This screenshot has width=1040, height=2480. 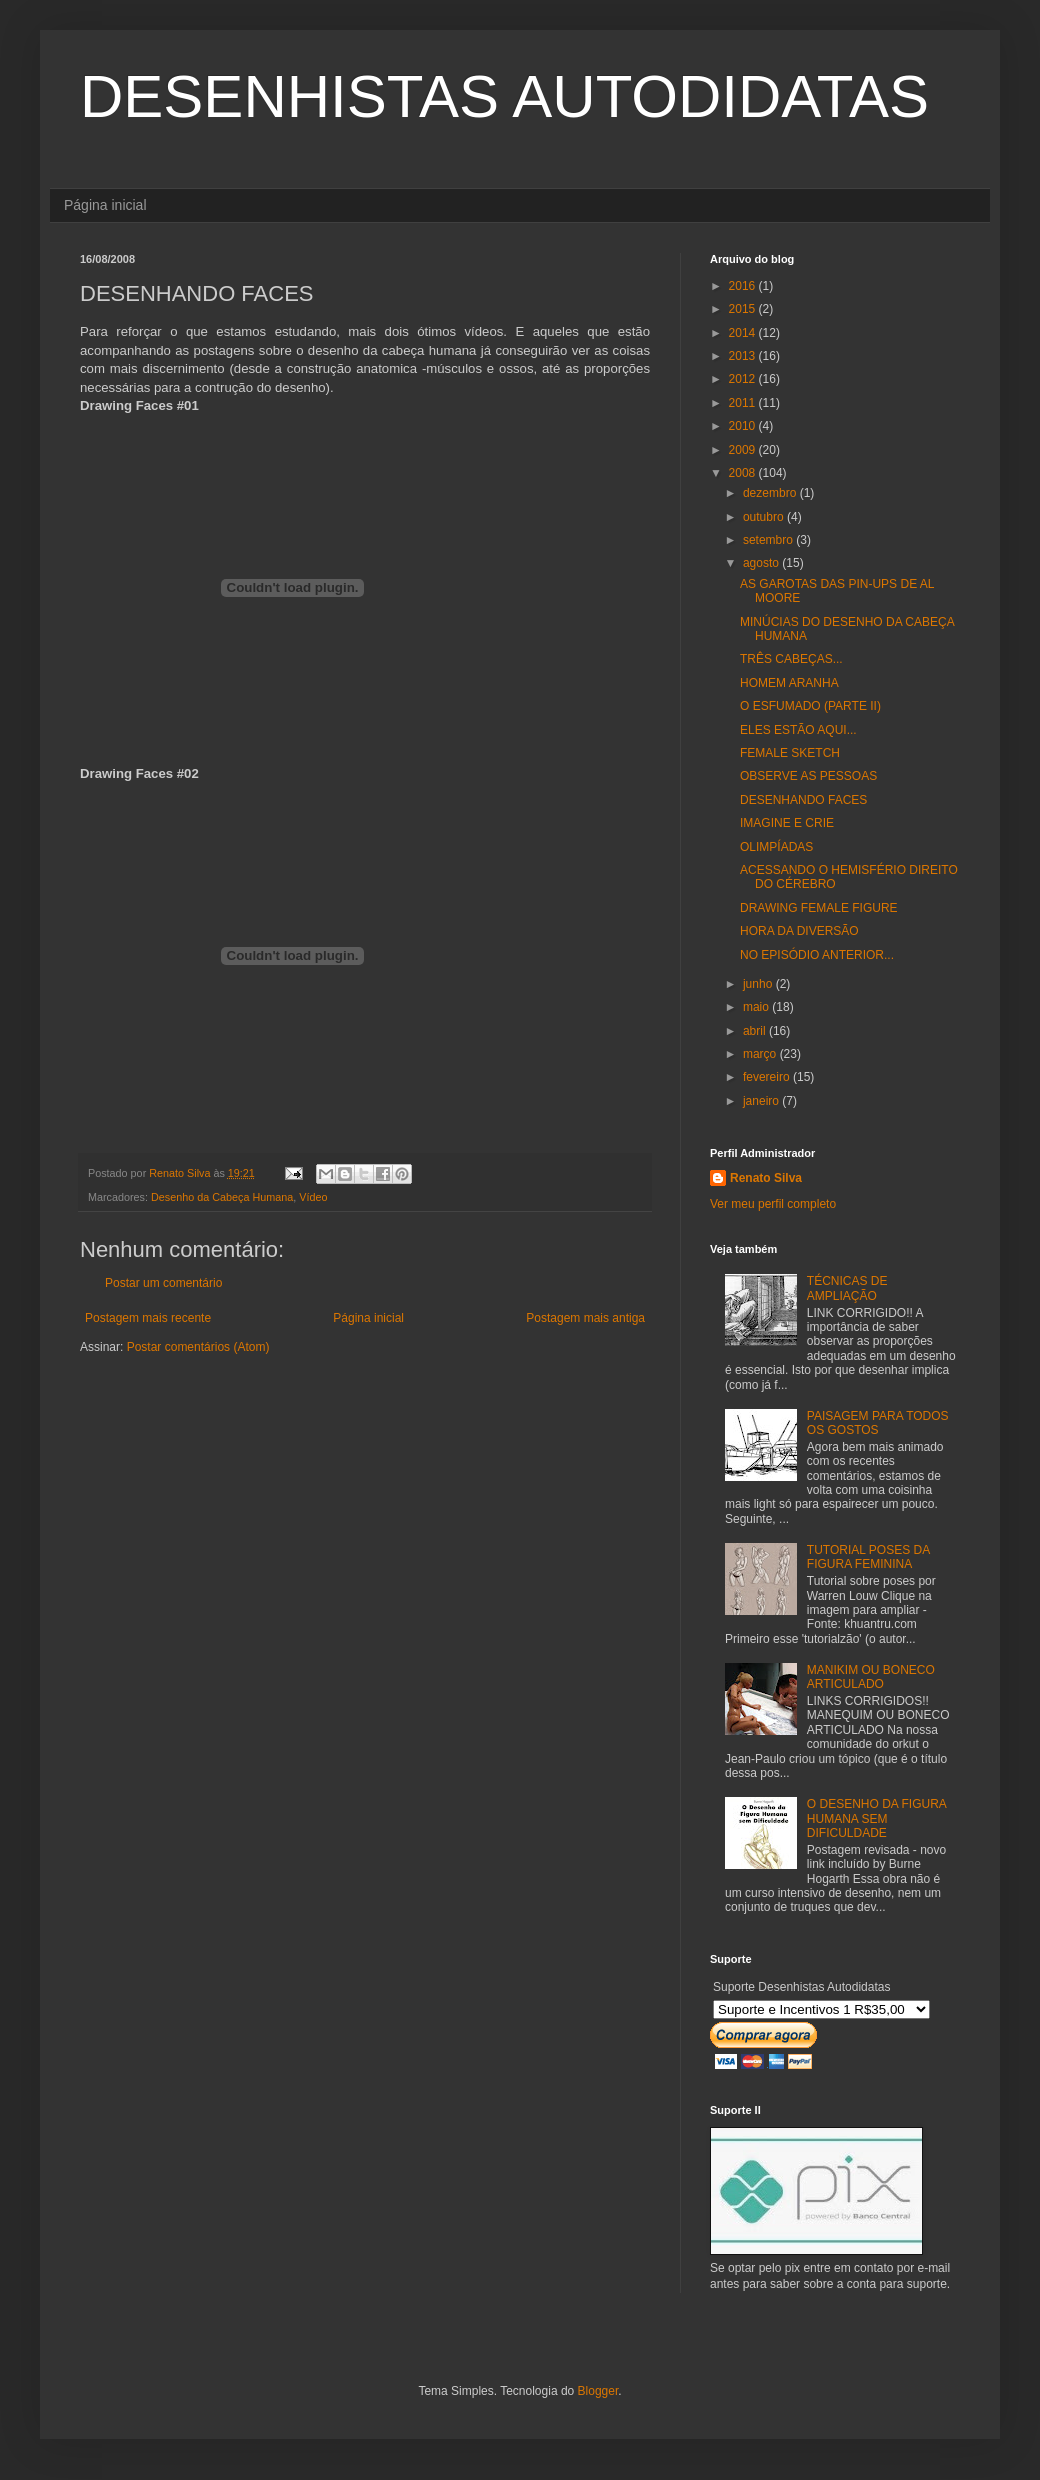 What do you see at coordinates (222, 1197) in the screenshot?
I see `Desenho da Cabeça Humana` at bounding box center [222, 1197].